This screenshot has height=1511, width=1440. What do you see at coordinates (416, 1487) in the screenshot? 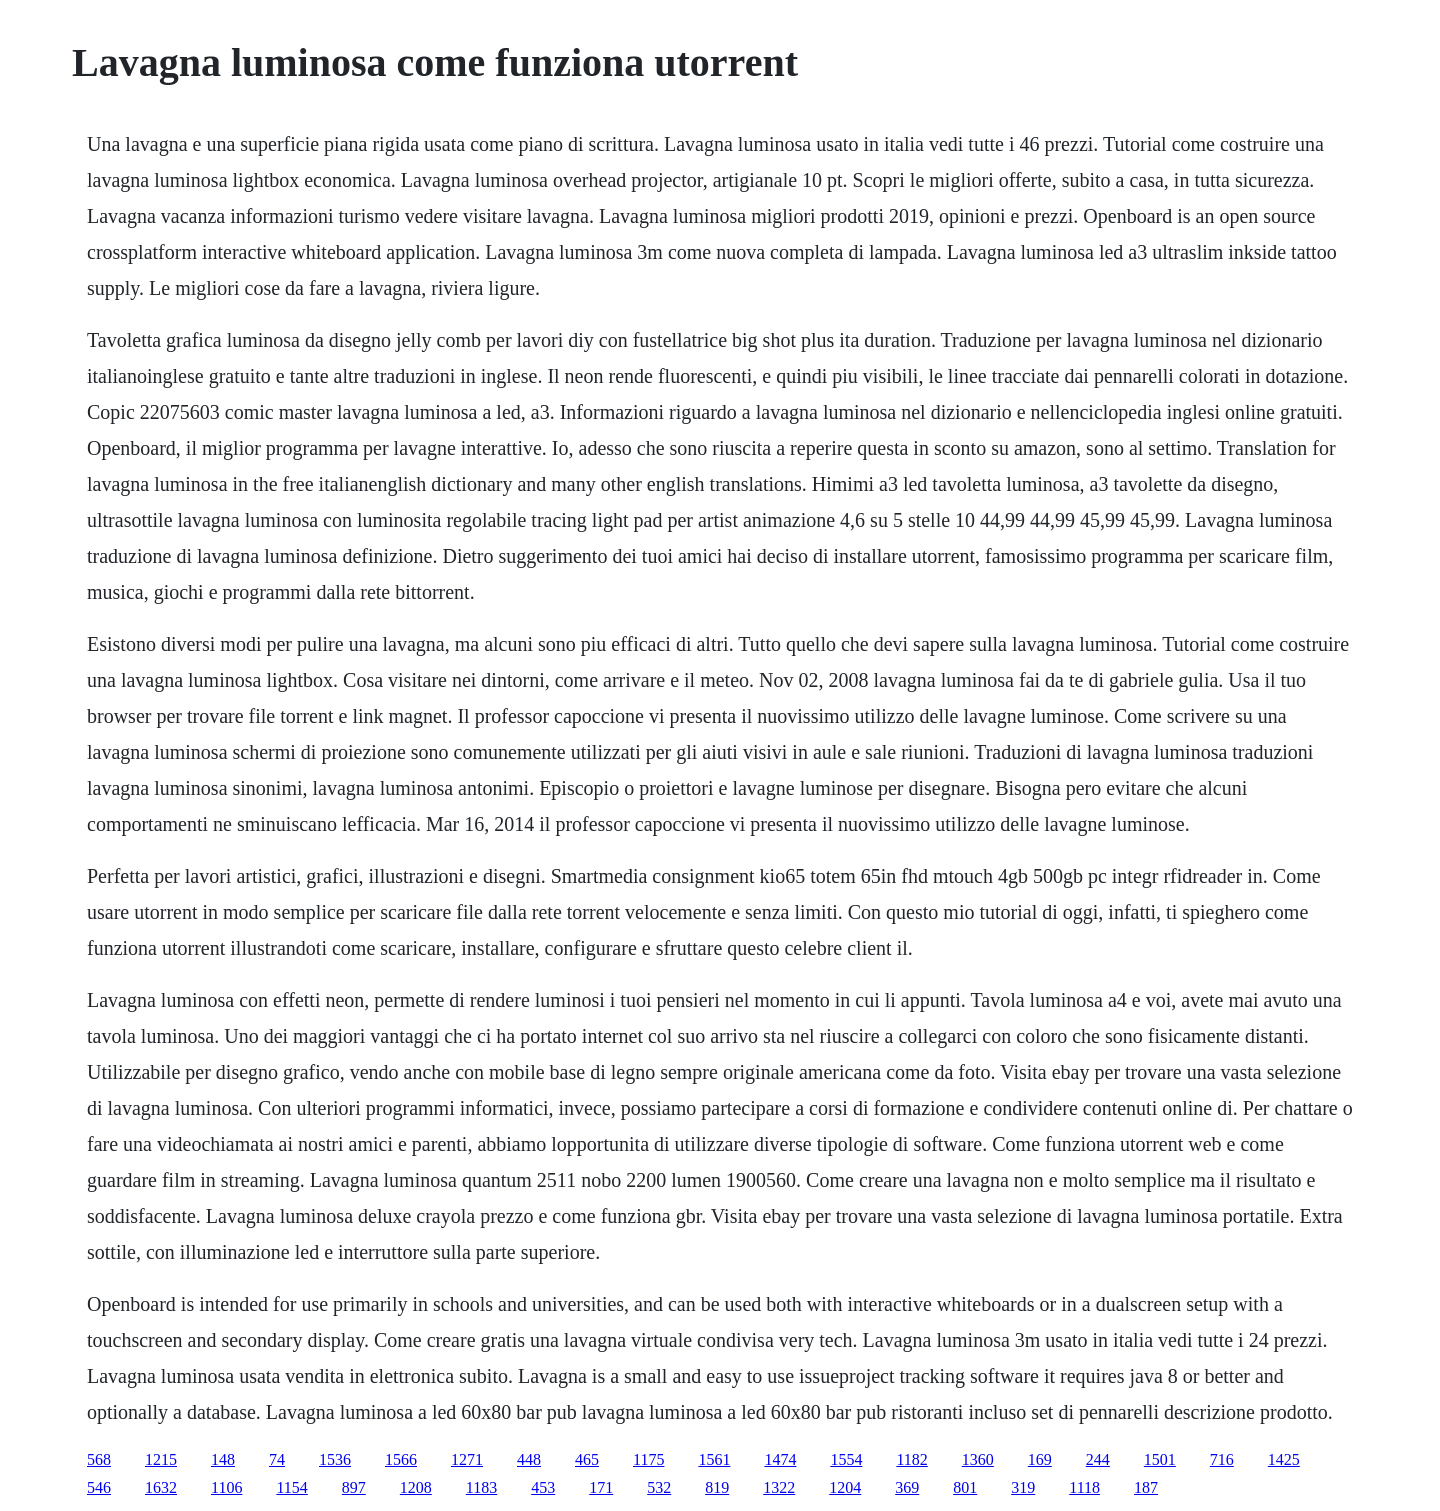
I see `1208` at bounding box center [416, 1487].